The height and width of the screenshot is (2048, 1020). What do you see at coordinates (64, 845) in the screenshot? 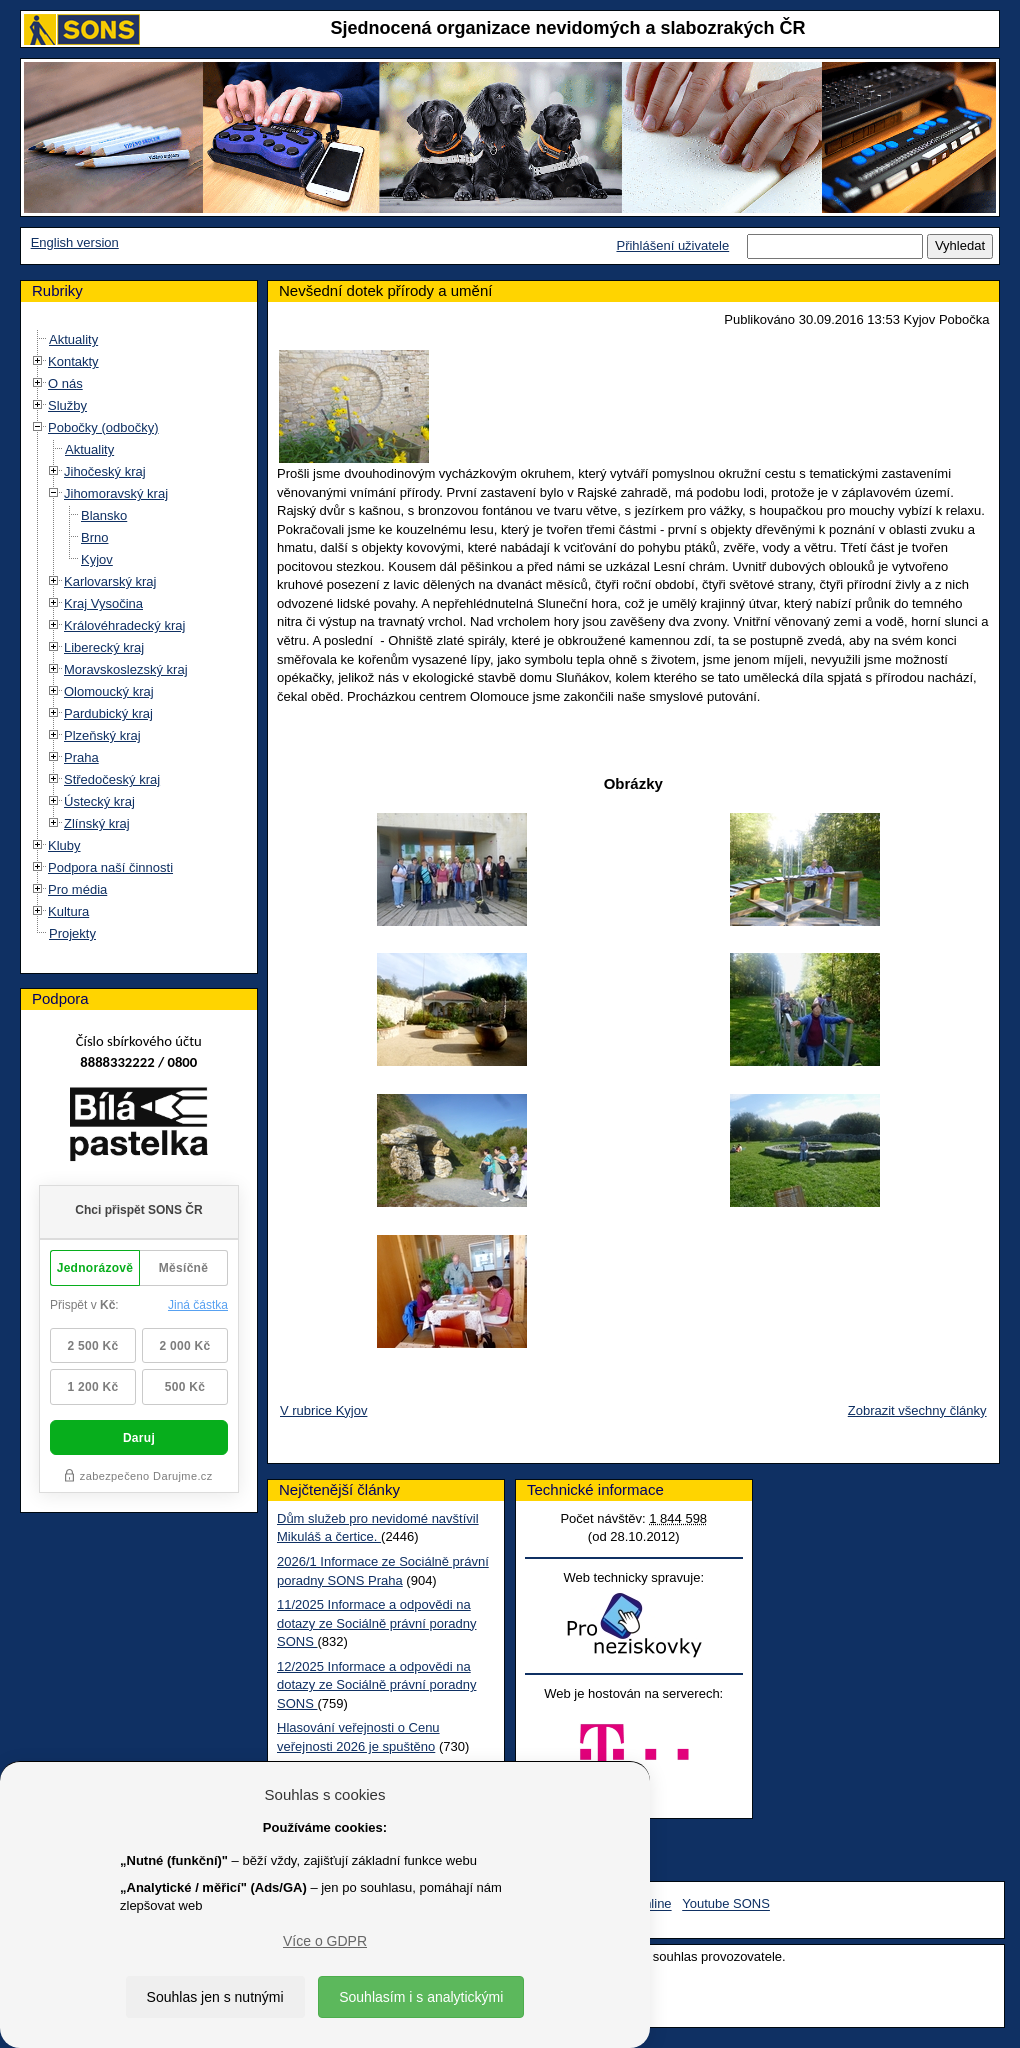
I see `Kluby` at bounding box center [64, 845].